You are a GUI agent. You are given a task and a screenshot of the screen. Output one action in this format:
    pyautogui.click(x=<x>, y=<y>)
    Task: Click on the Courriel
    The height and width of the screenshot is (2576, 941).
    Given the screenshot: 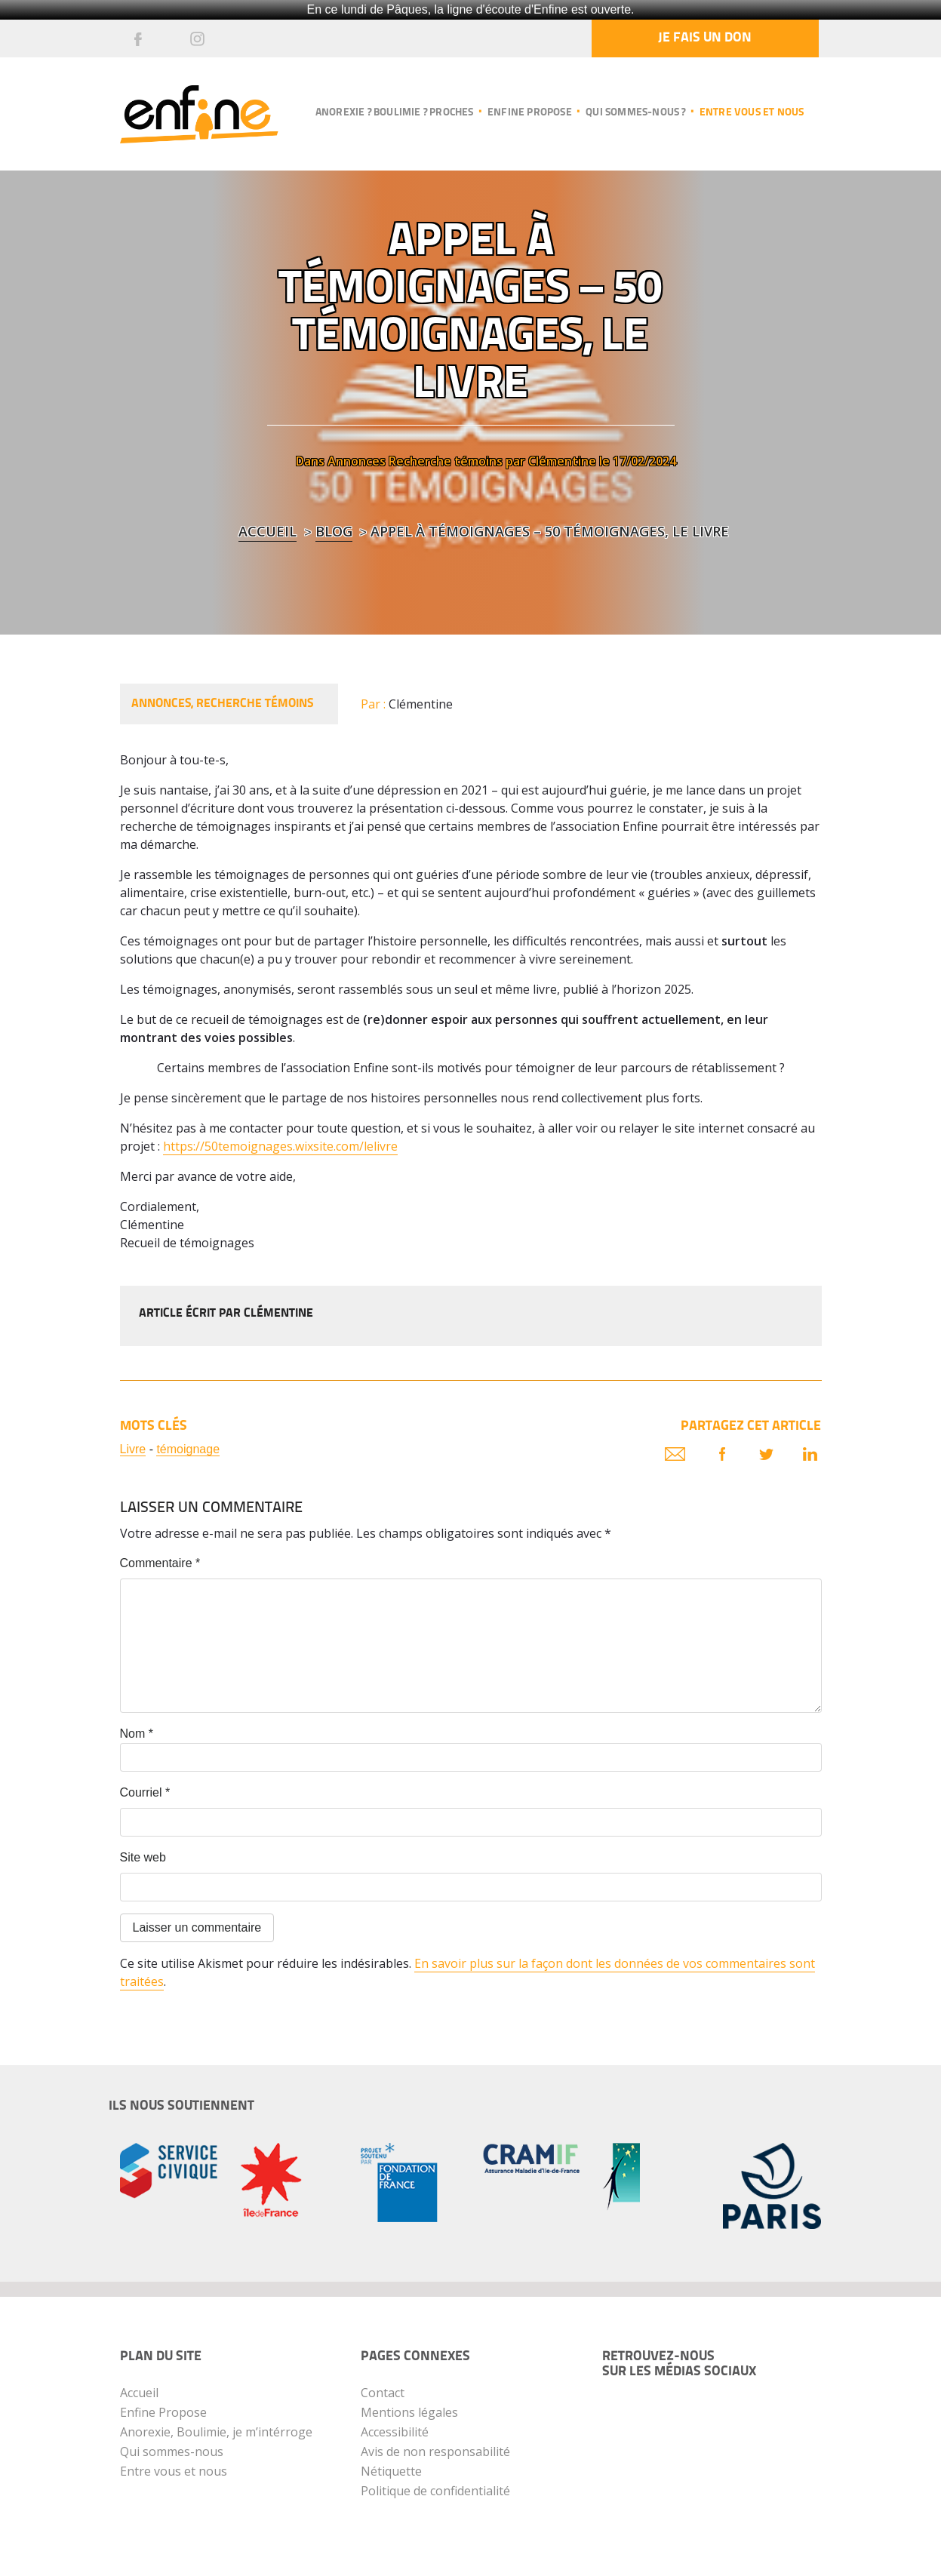 What is the action you would take?
    pyautogui.click(x=145, y=1792)
    